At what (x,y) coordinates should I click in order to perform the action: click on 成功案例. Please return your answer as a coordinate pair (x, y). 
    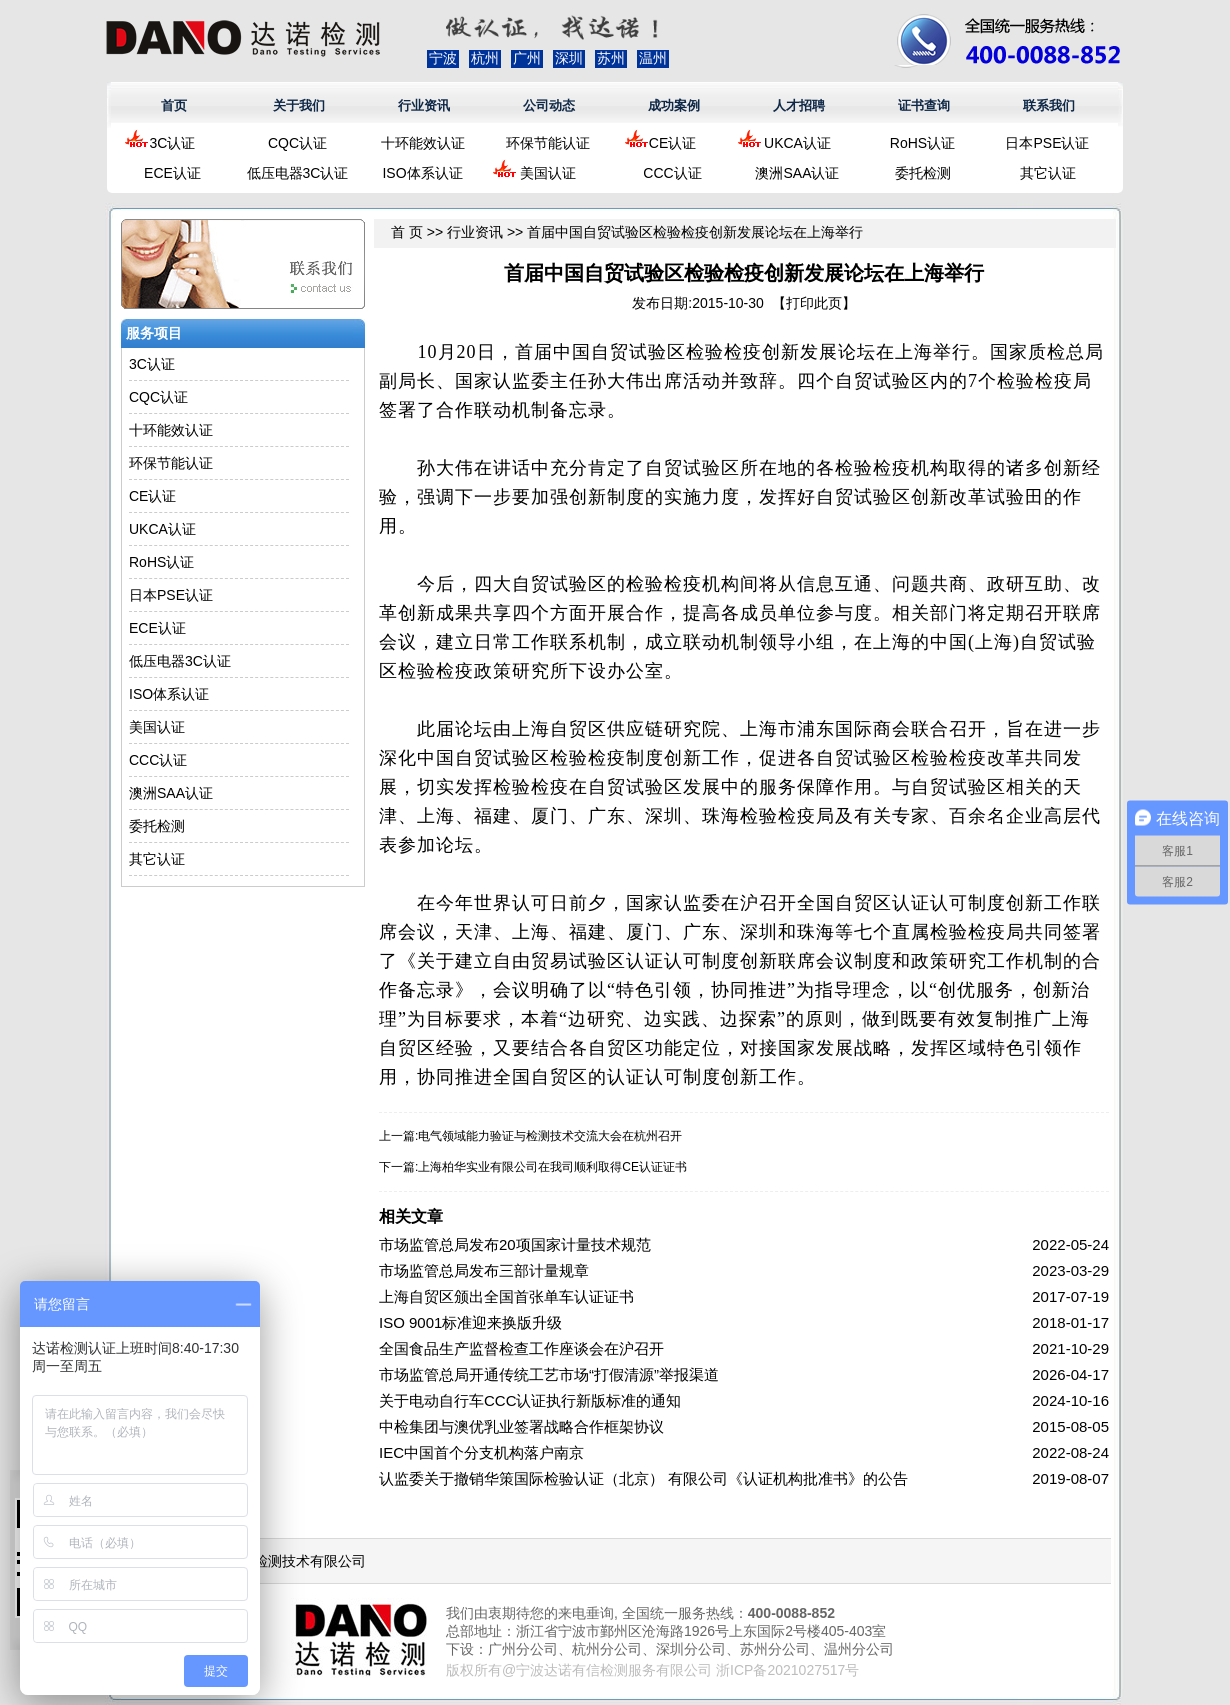
    Looking at the image, I should click on (674, 105).